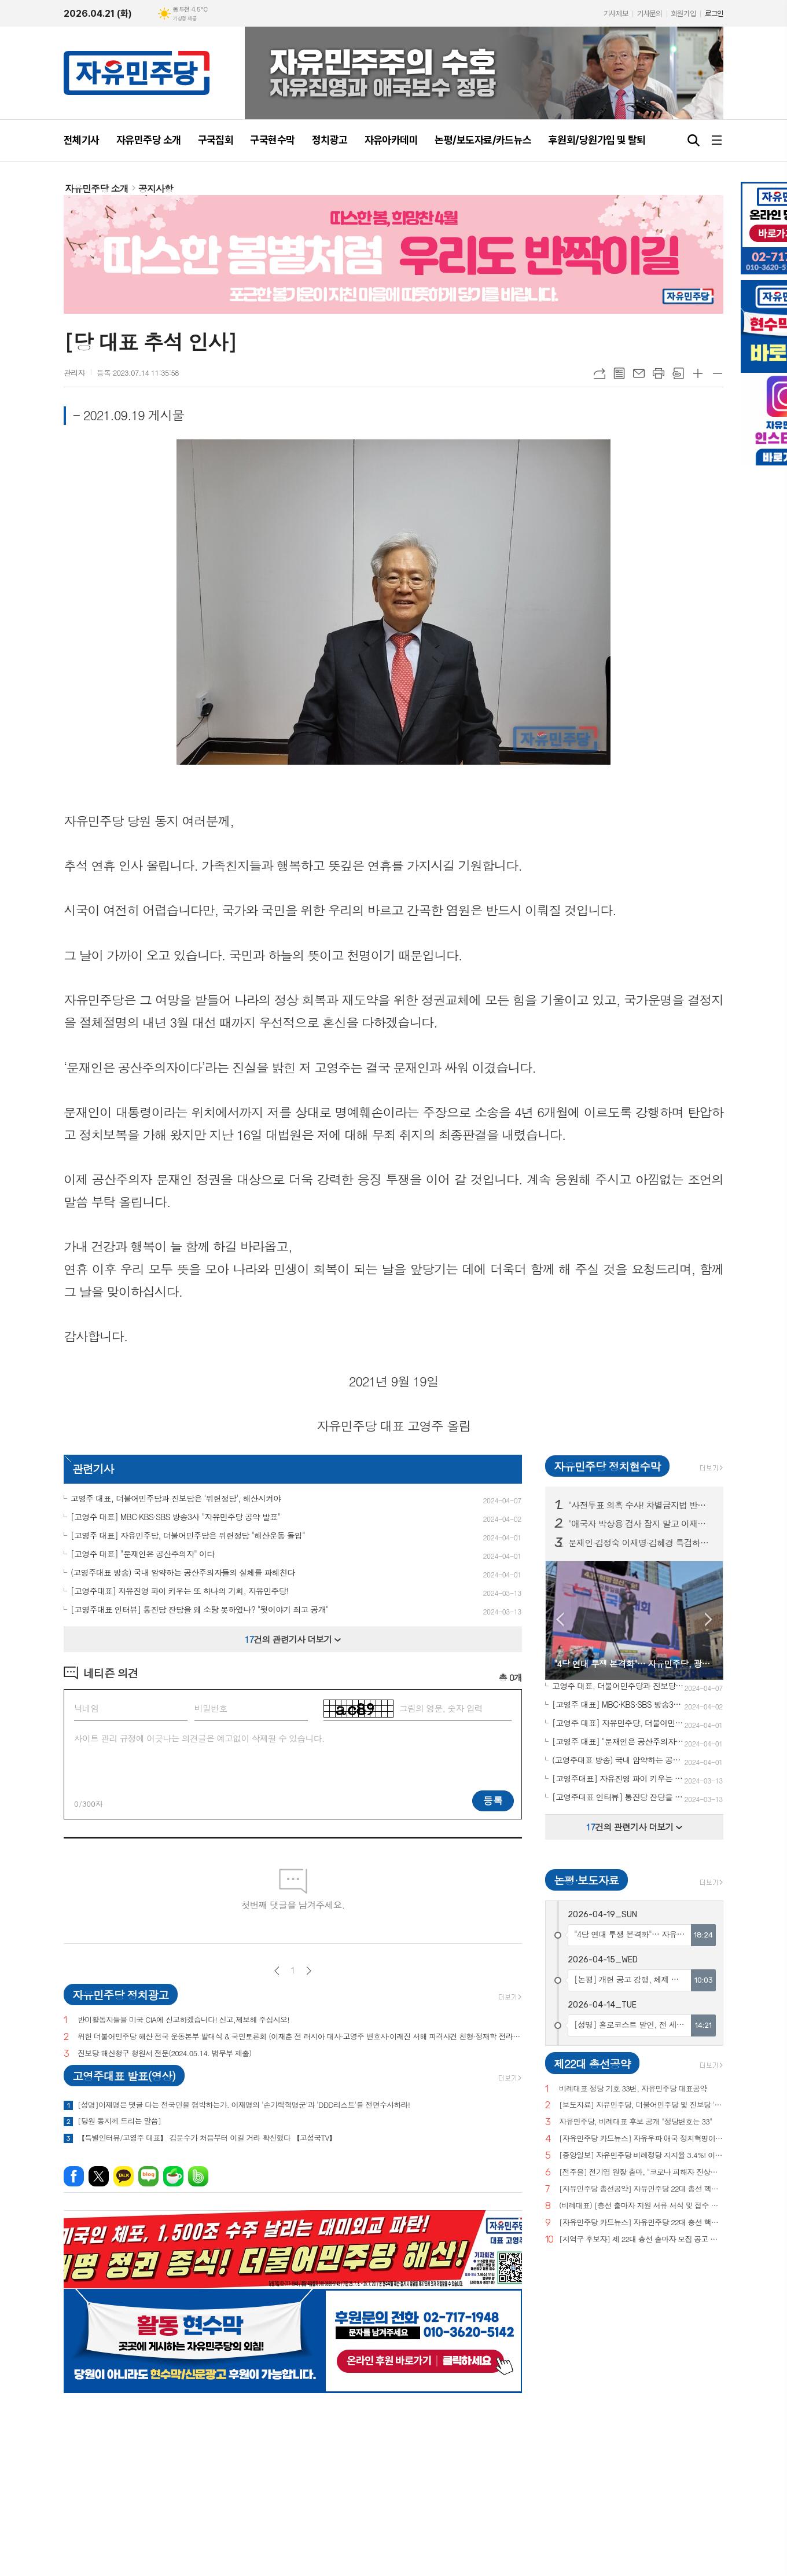 This screenshot has height=2576, width=787. I want to click on 【특별인터뷰/고영주 대표】 김문수가 처음부터 이길 거라 확신했다 【고성국TV】, so click(207, 2138).